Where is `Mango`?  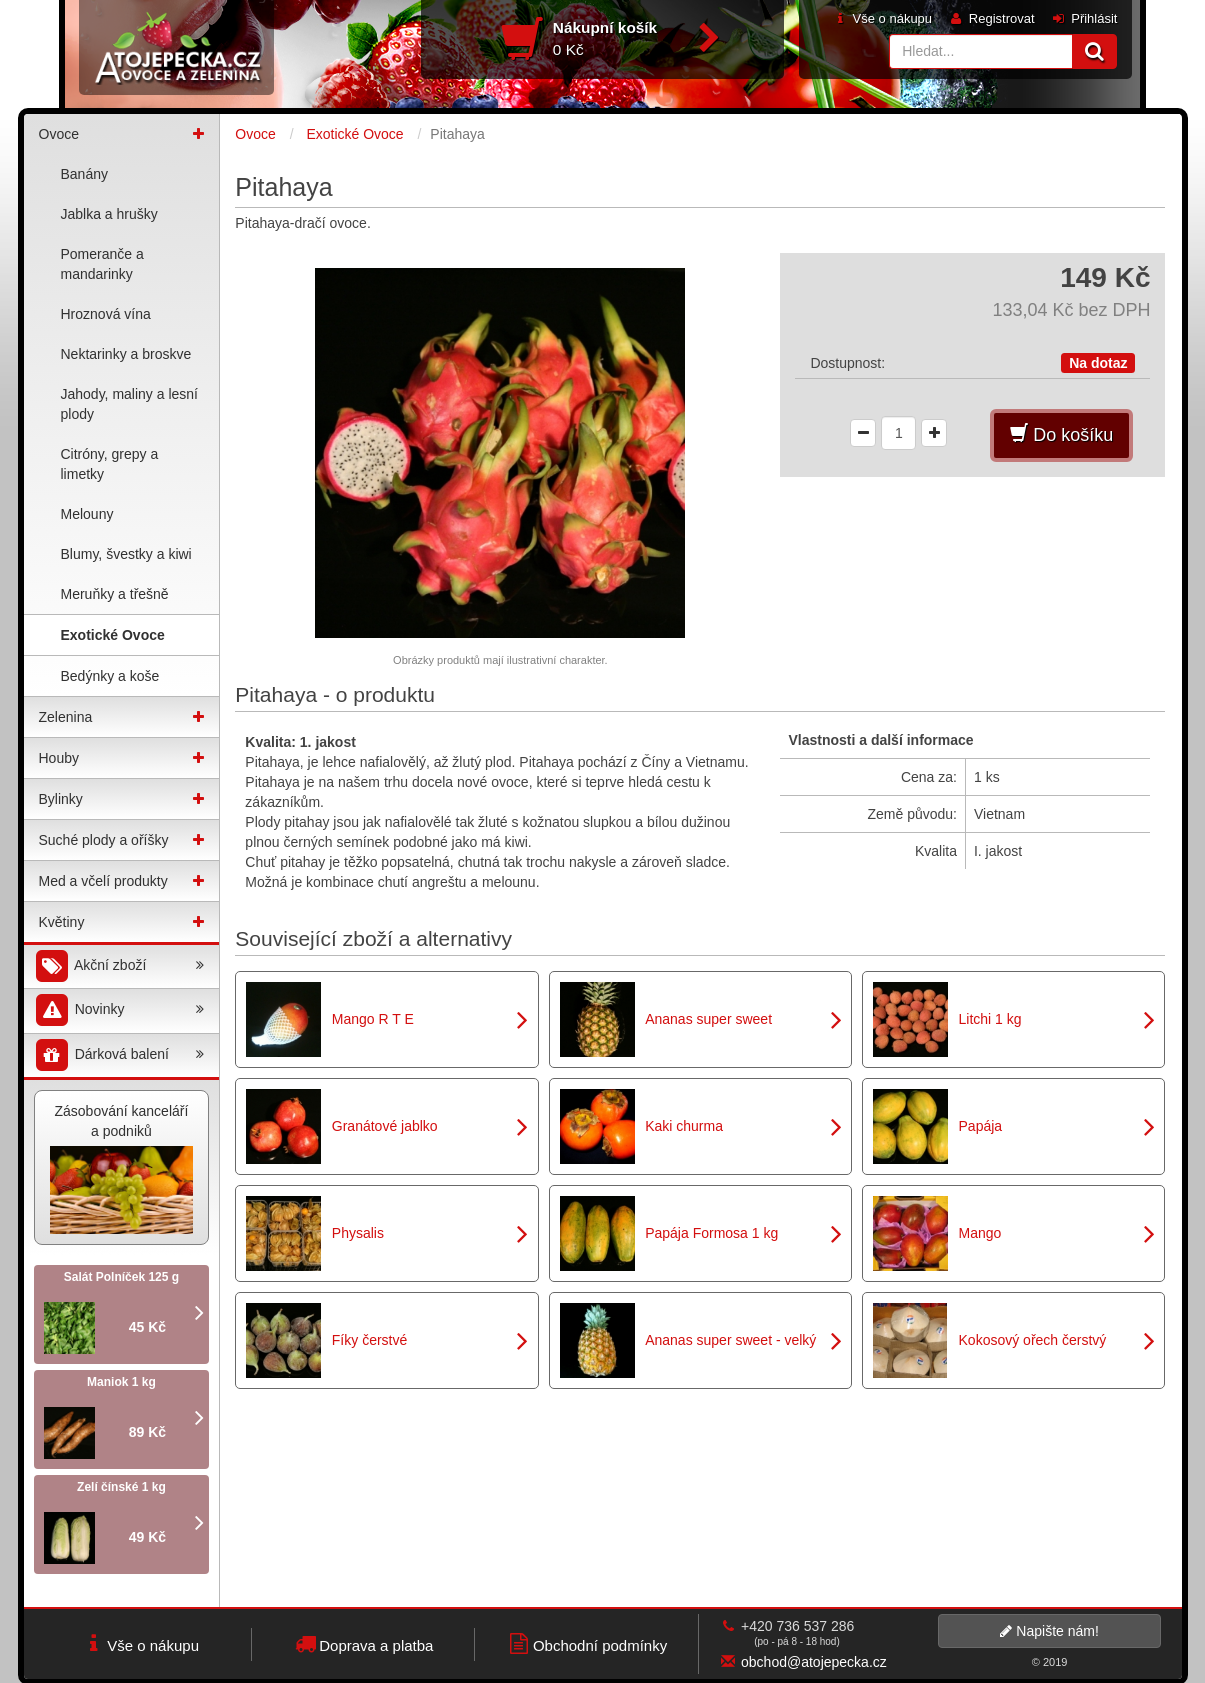
Mango is located at coordinates (980, 1233).